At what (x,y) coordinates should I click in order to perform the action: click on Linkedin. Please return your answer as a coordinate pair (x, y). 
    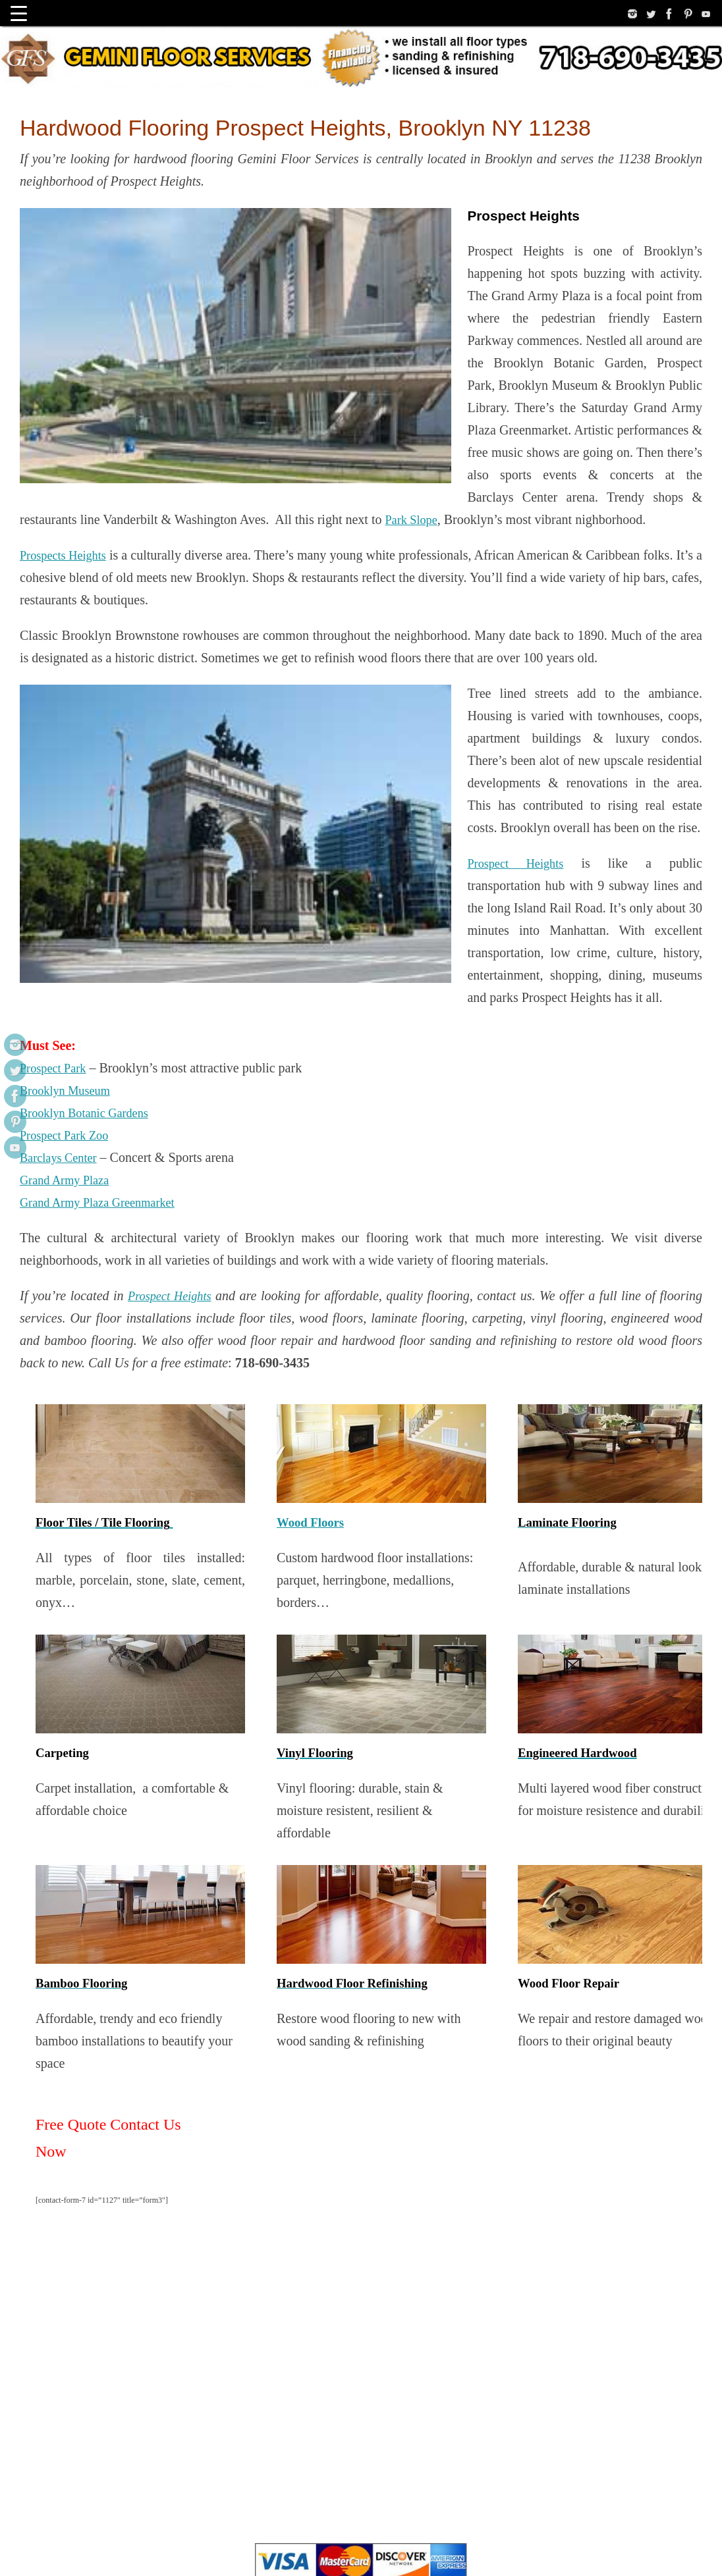
    Looking at the image, I should click on (148, 2545).